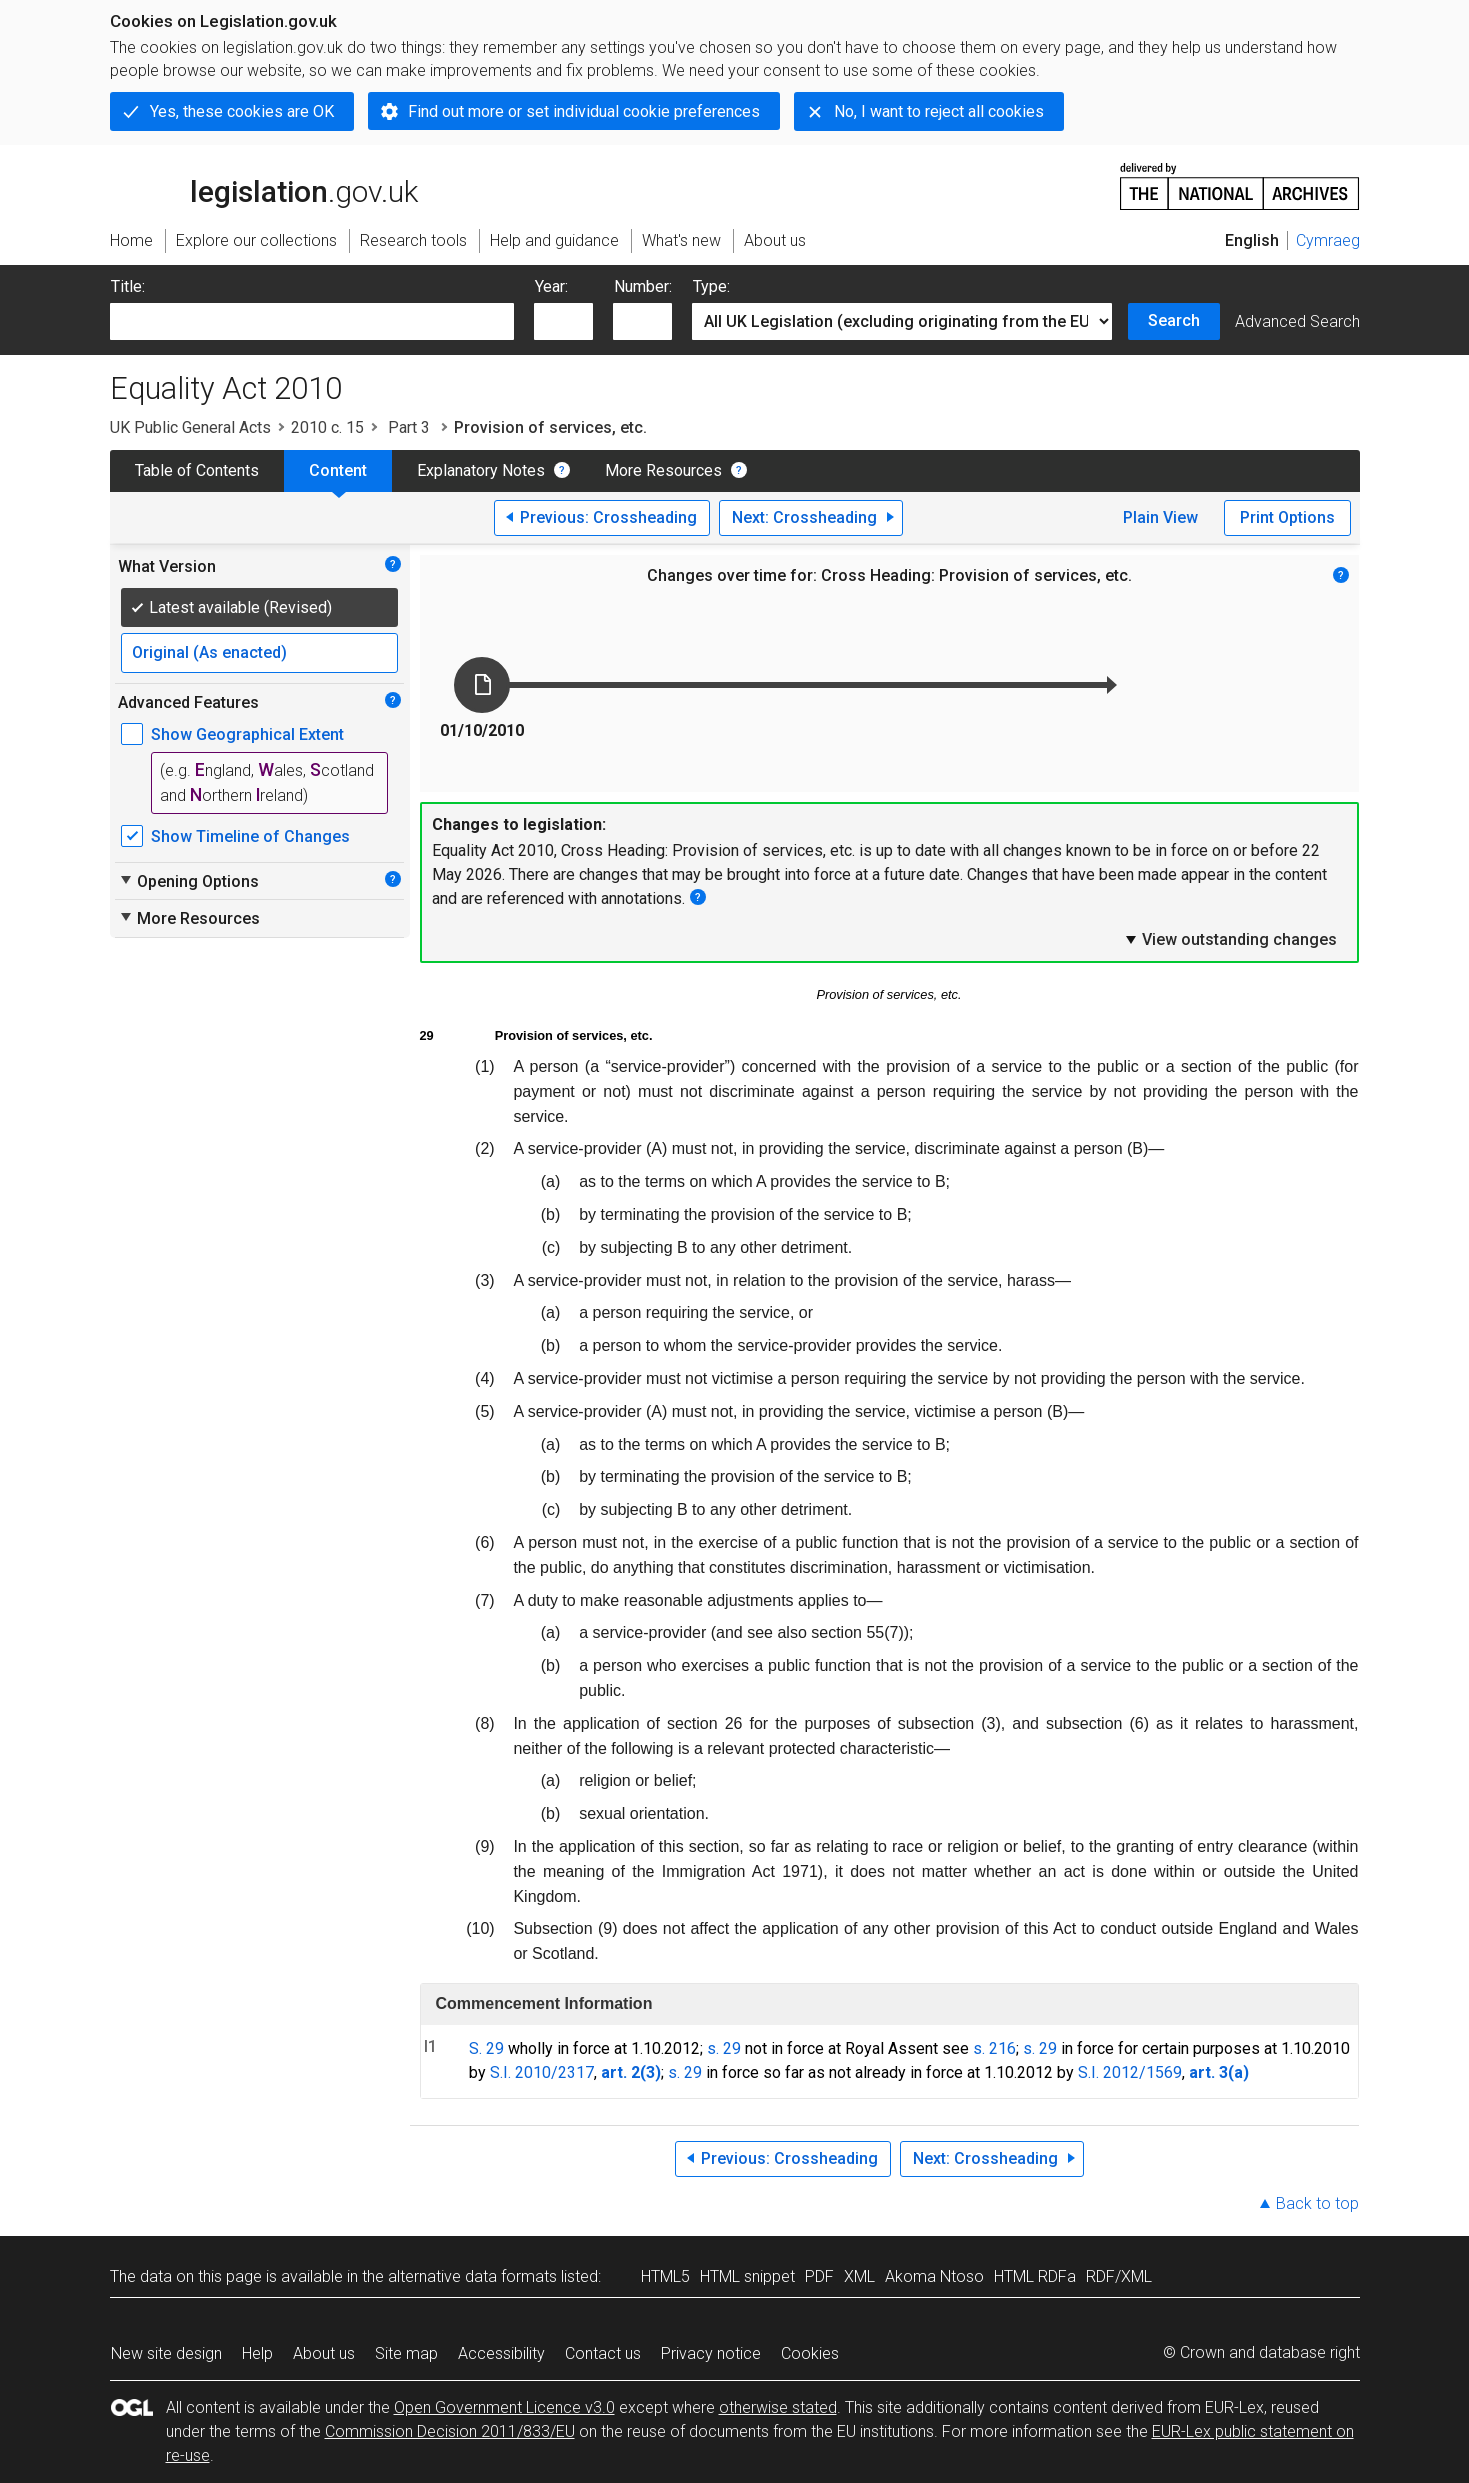 The width and height of the screenshot is (1469, 2483). Describe the element at coordinates (1119, 2276) in the screenshot. I see `RDF/XML` at that location.